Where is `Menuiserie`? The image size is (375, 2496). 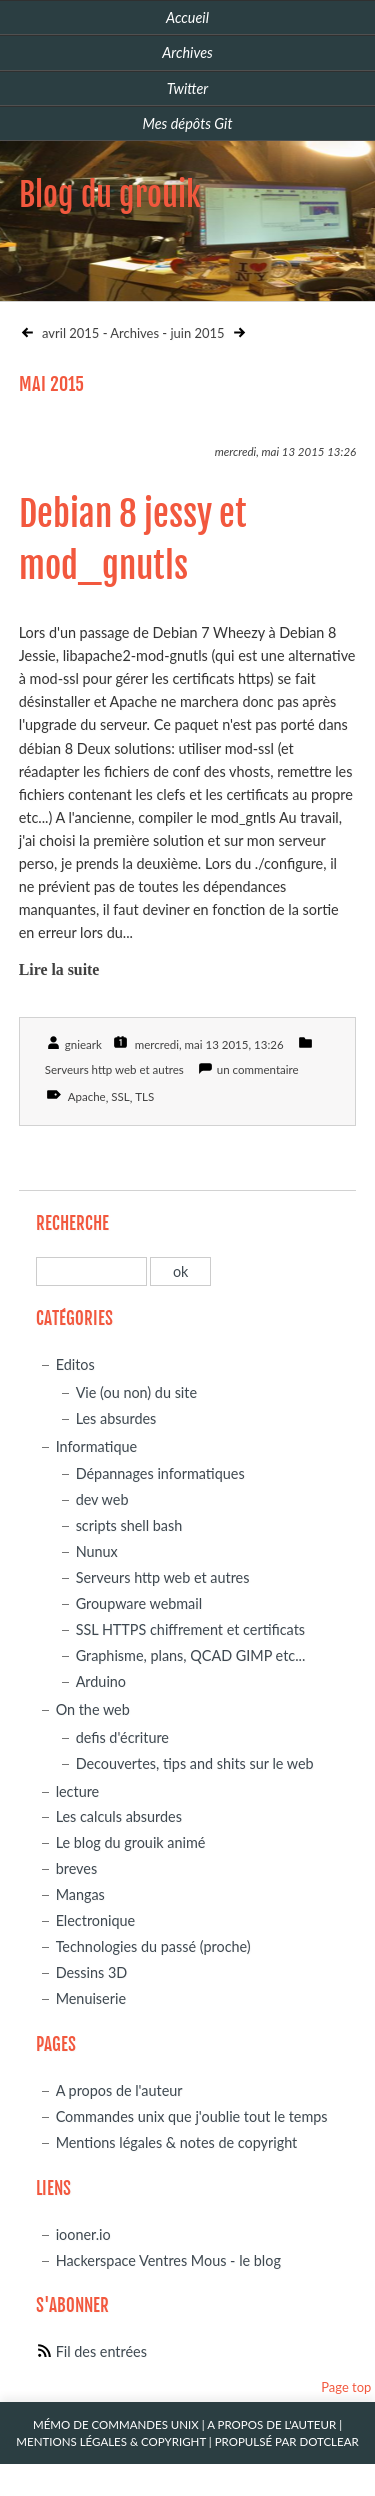 Menuiserie is located at coordinates (91, 1998).